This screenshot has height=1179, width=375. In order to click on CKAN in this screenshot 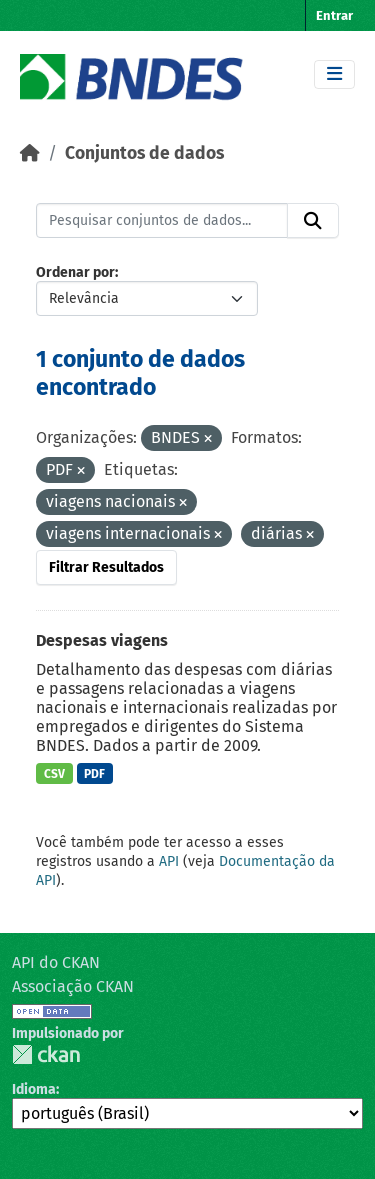, I will do `click(46, 1054)`.